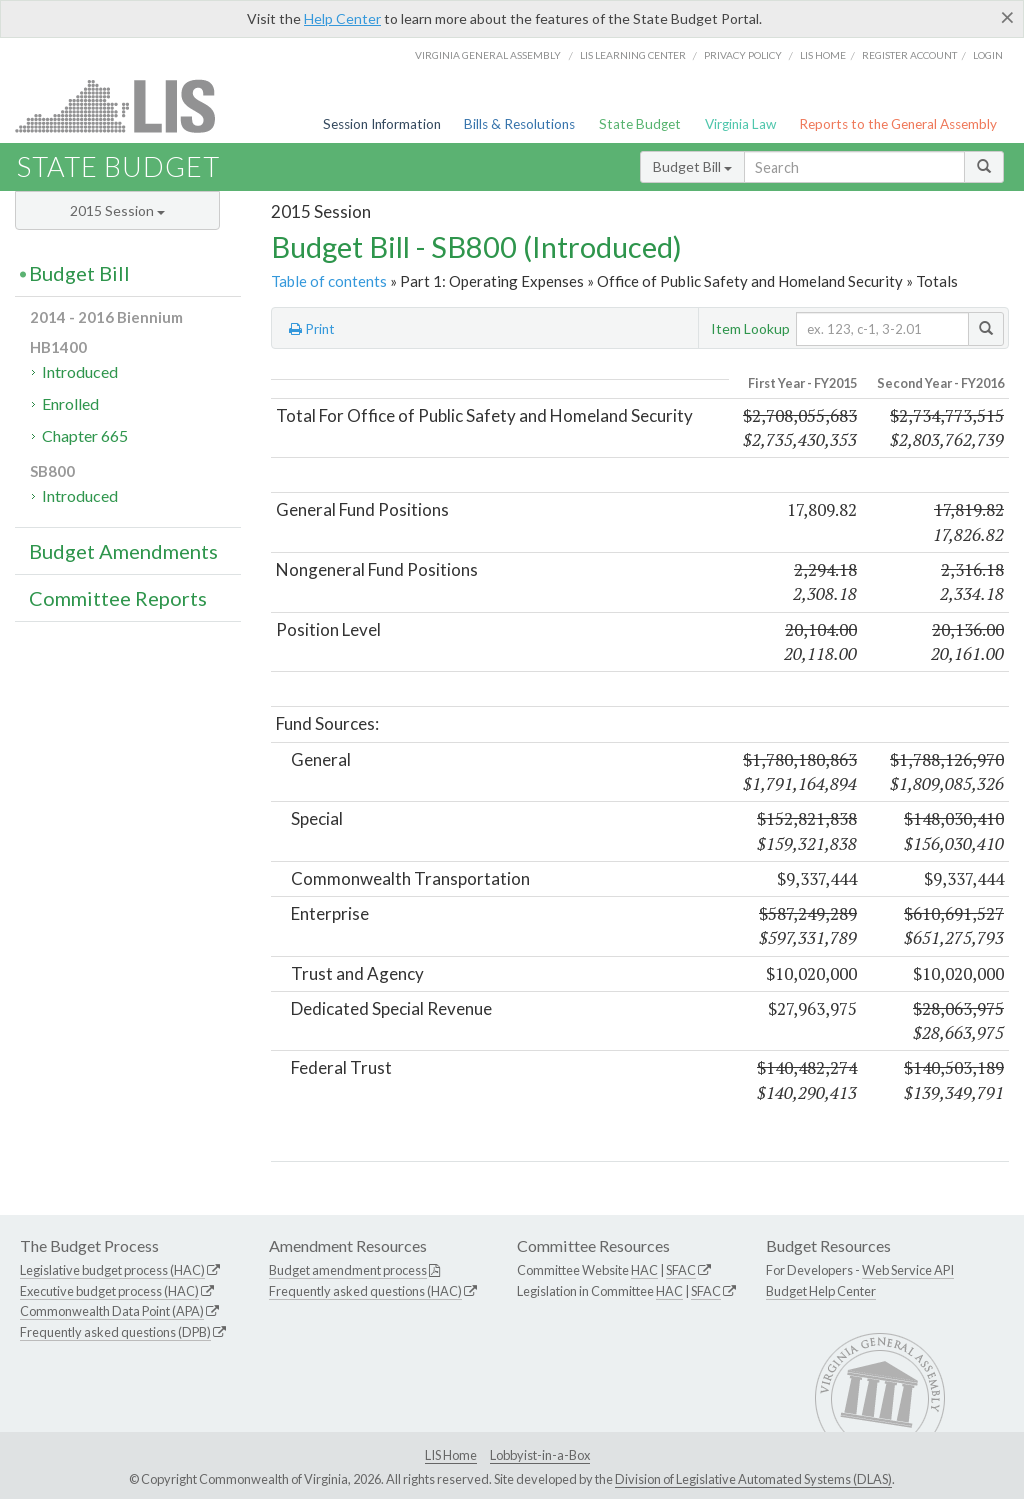  Describe the element at coordinates (112, 1311) in the screenshot. I see `Commonwealth Data Point (APA)` at that location.